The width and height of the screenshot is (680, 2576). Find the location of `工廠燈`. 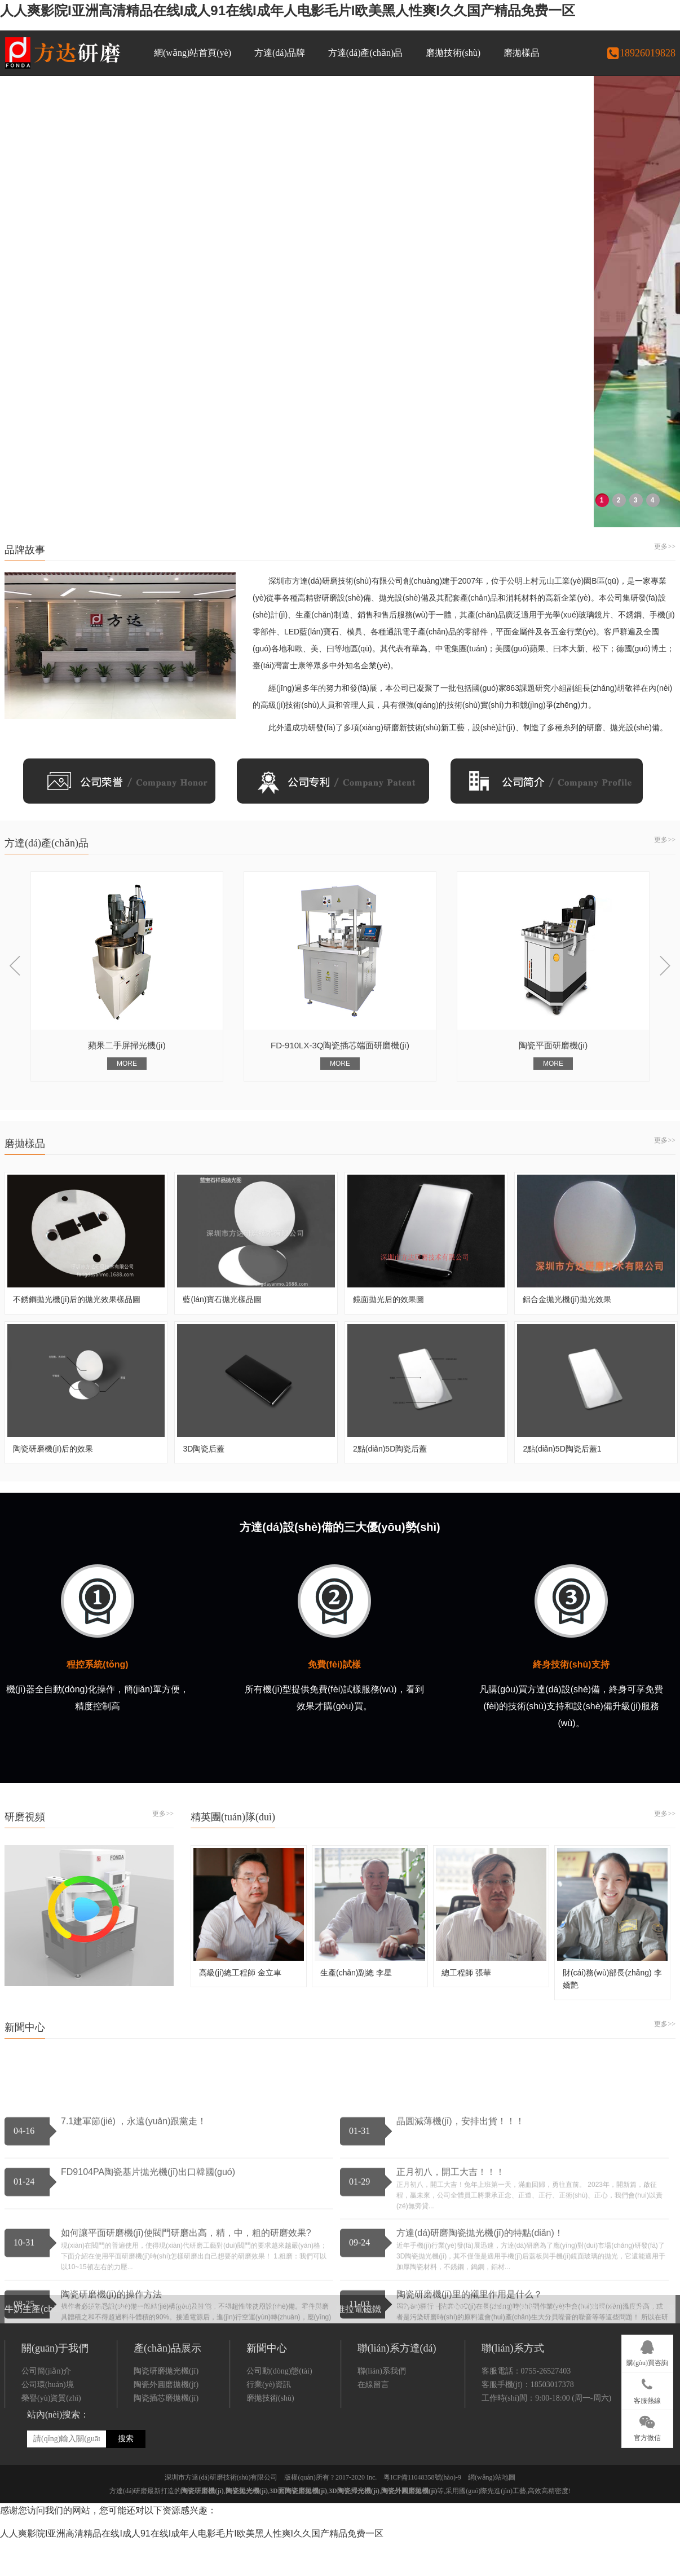

工廠燈 is located at coordinates (308, 2285).